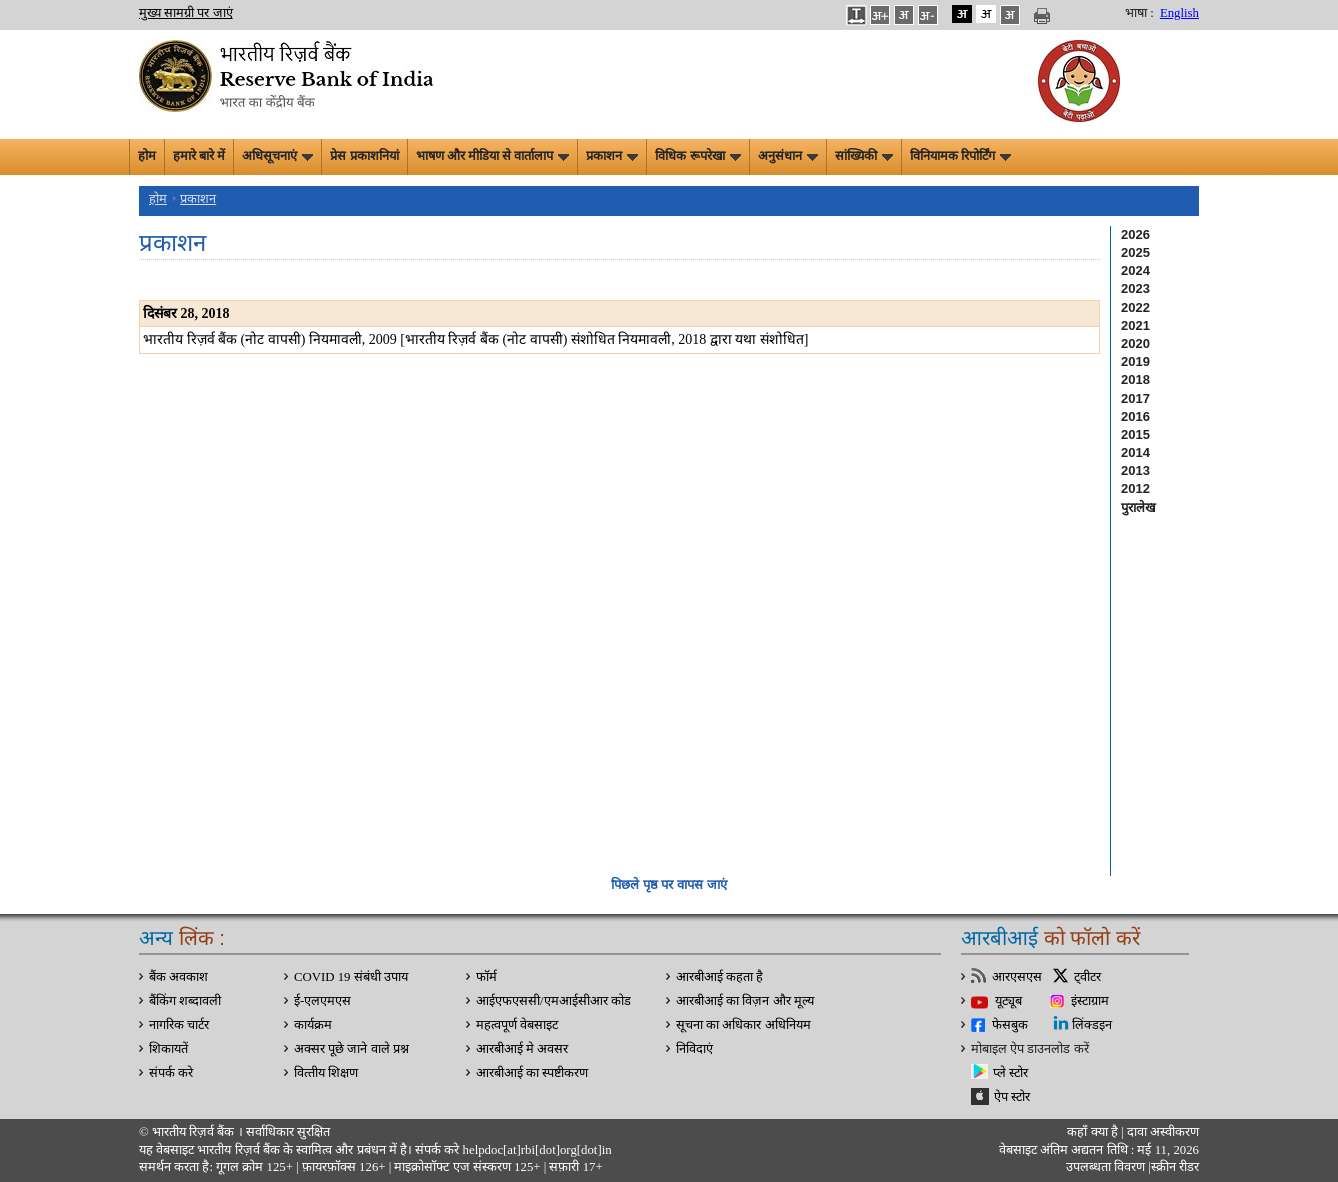 Image resolution: width=1338 pixels, height=1182 pixels. I want to click on ऐप स्टोर, so click(1012, 1097).